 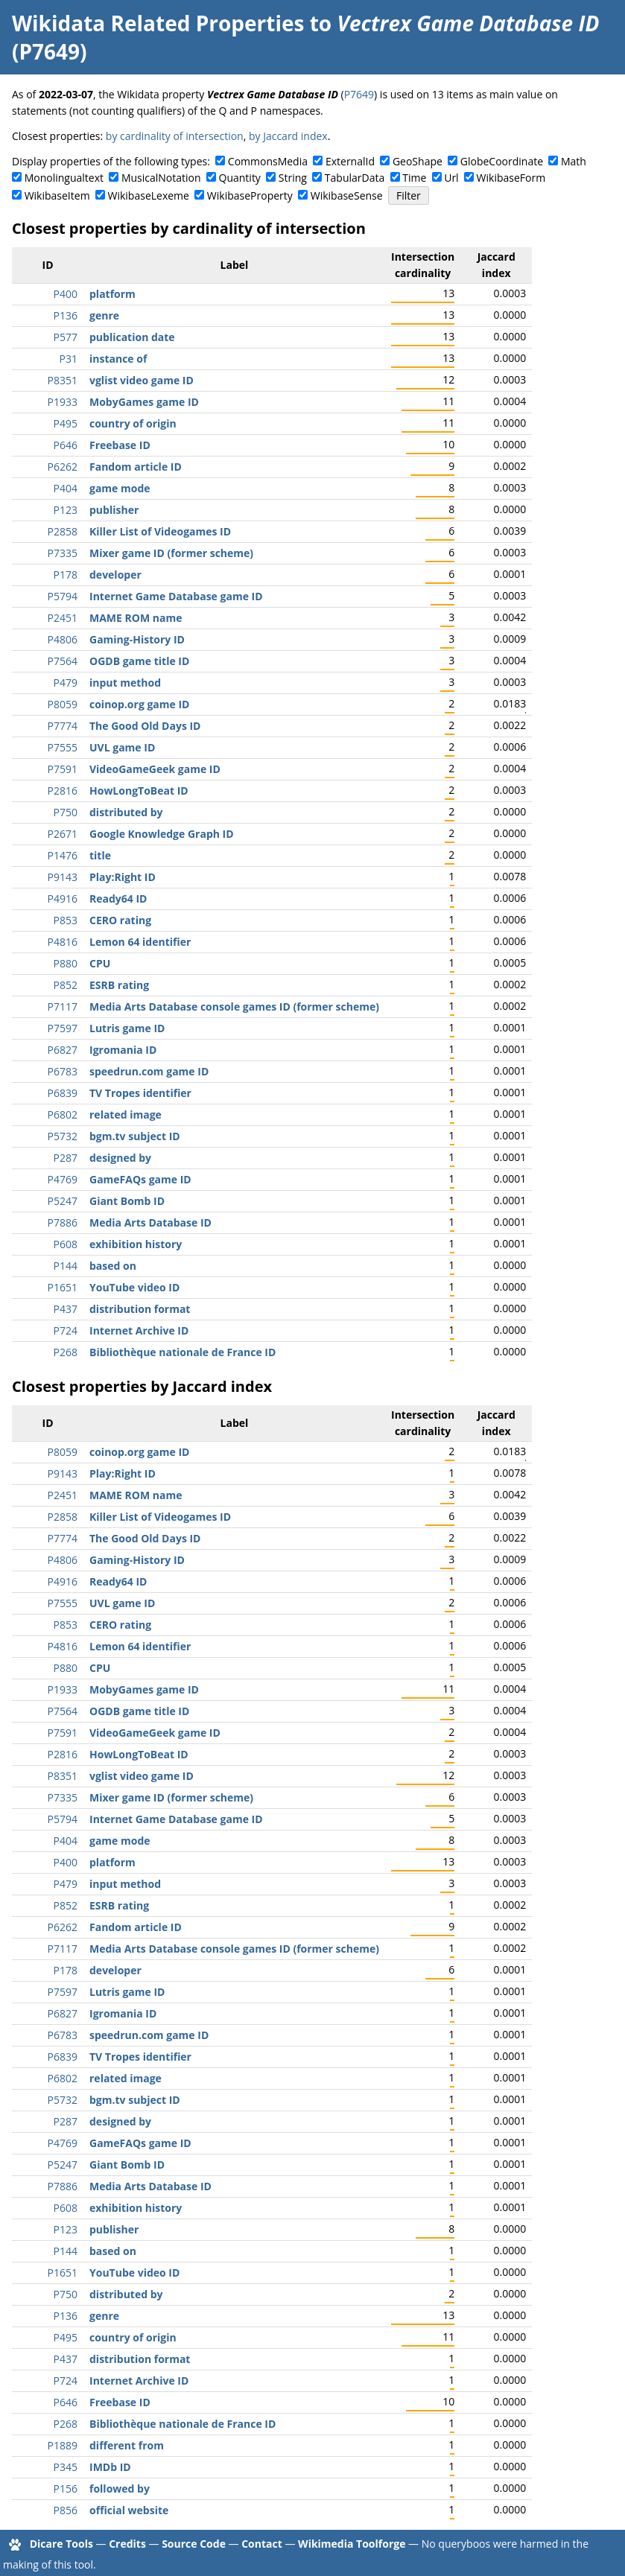 I want to click on Bibliothèque nationale de France ID, so click(x=182, y=1352).